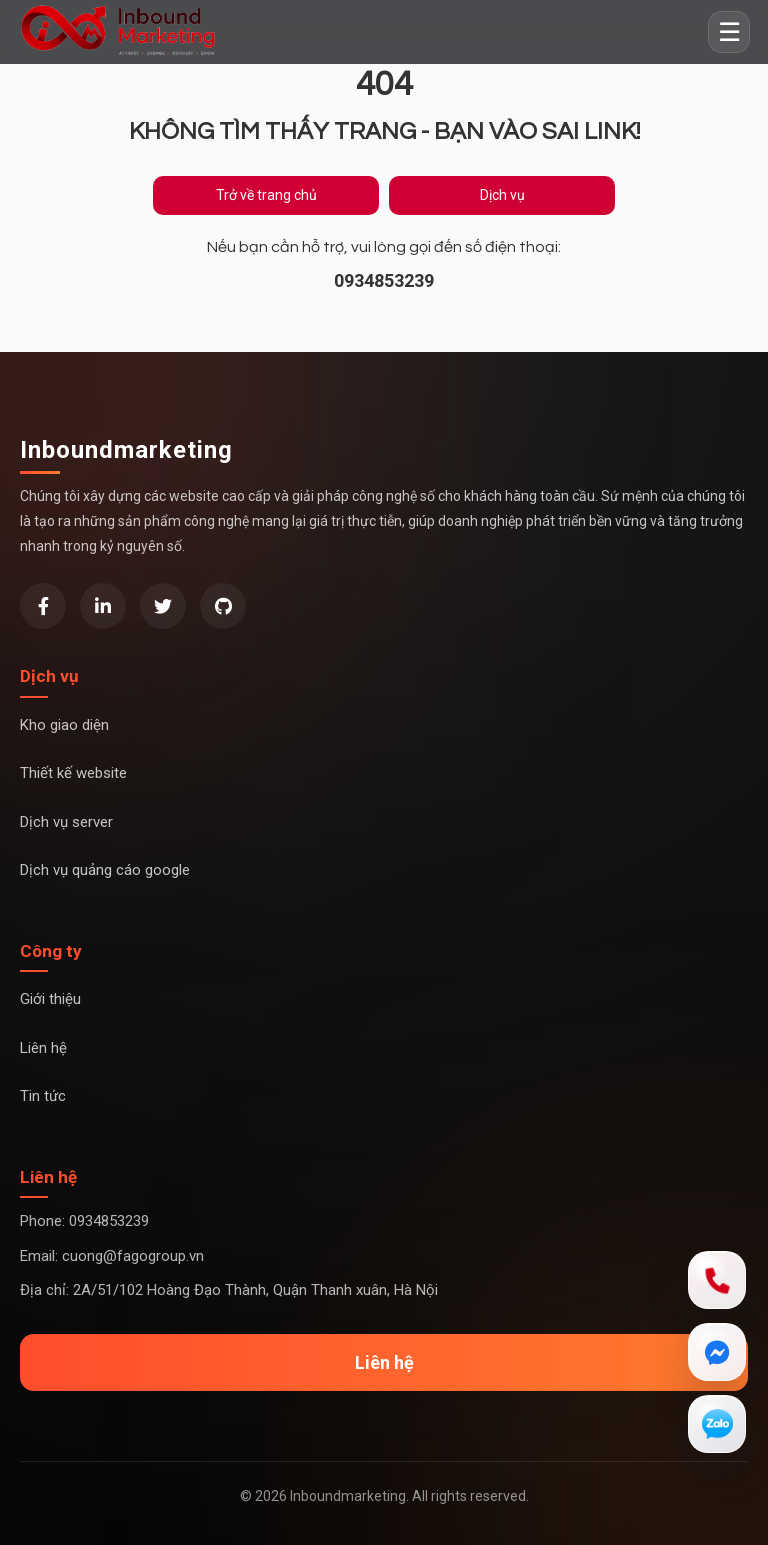 The image size is (768, 1545). I want to click on Email: cuong@fagogroup.vn, so click(112, 1256).